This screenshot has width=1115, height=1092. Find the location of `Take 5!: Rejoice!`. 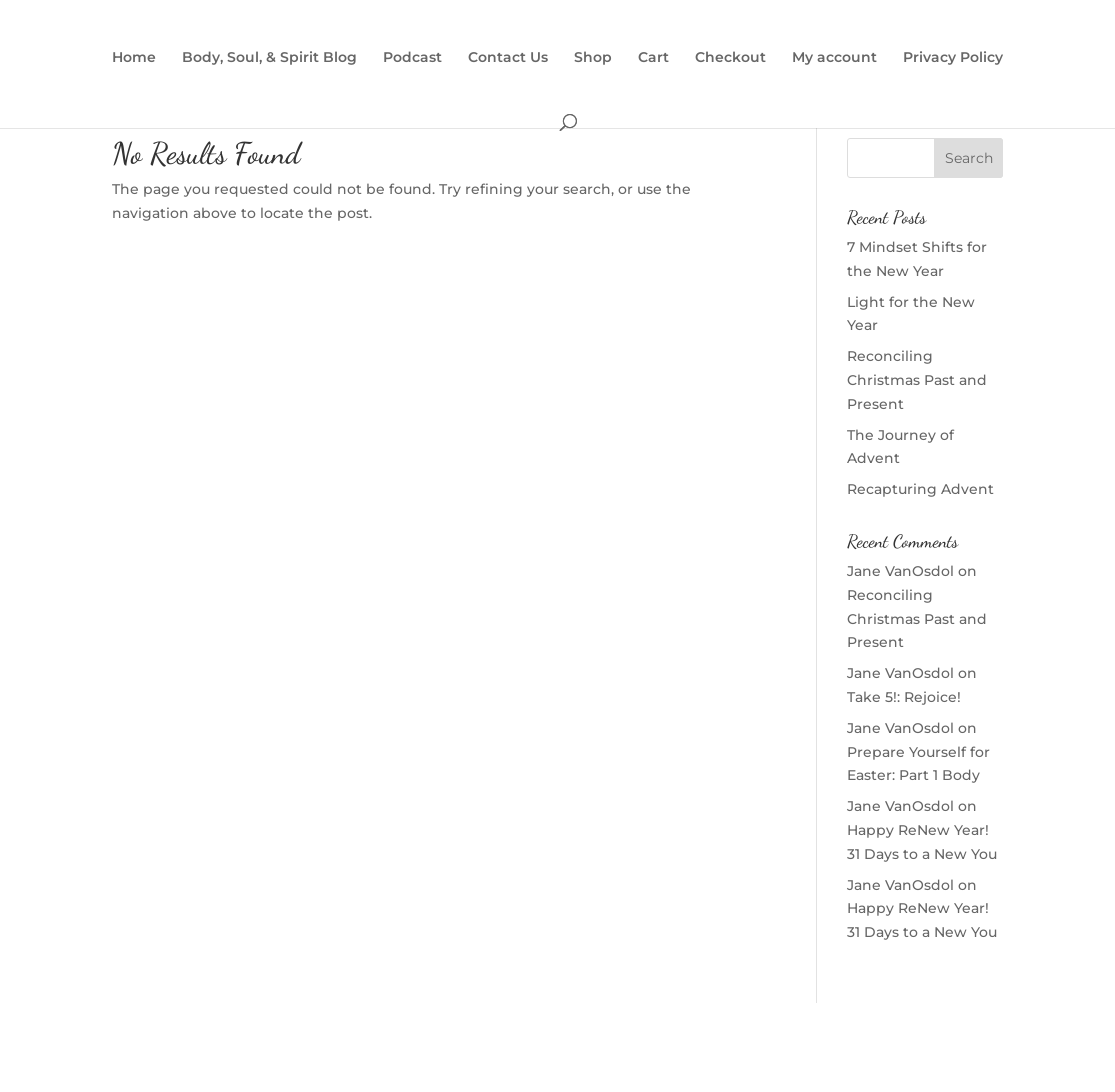

Take 5!: Rejoice! is located at coordinates (904, 697).